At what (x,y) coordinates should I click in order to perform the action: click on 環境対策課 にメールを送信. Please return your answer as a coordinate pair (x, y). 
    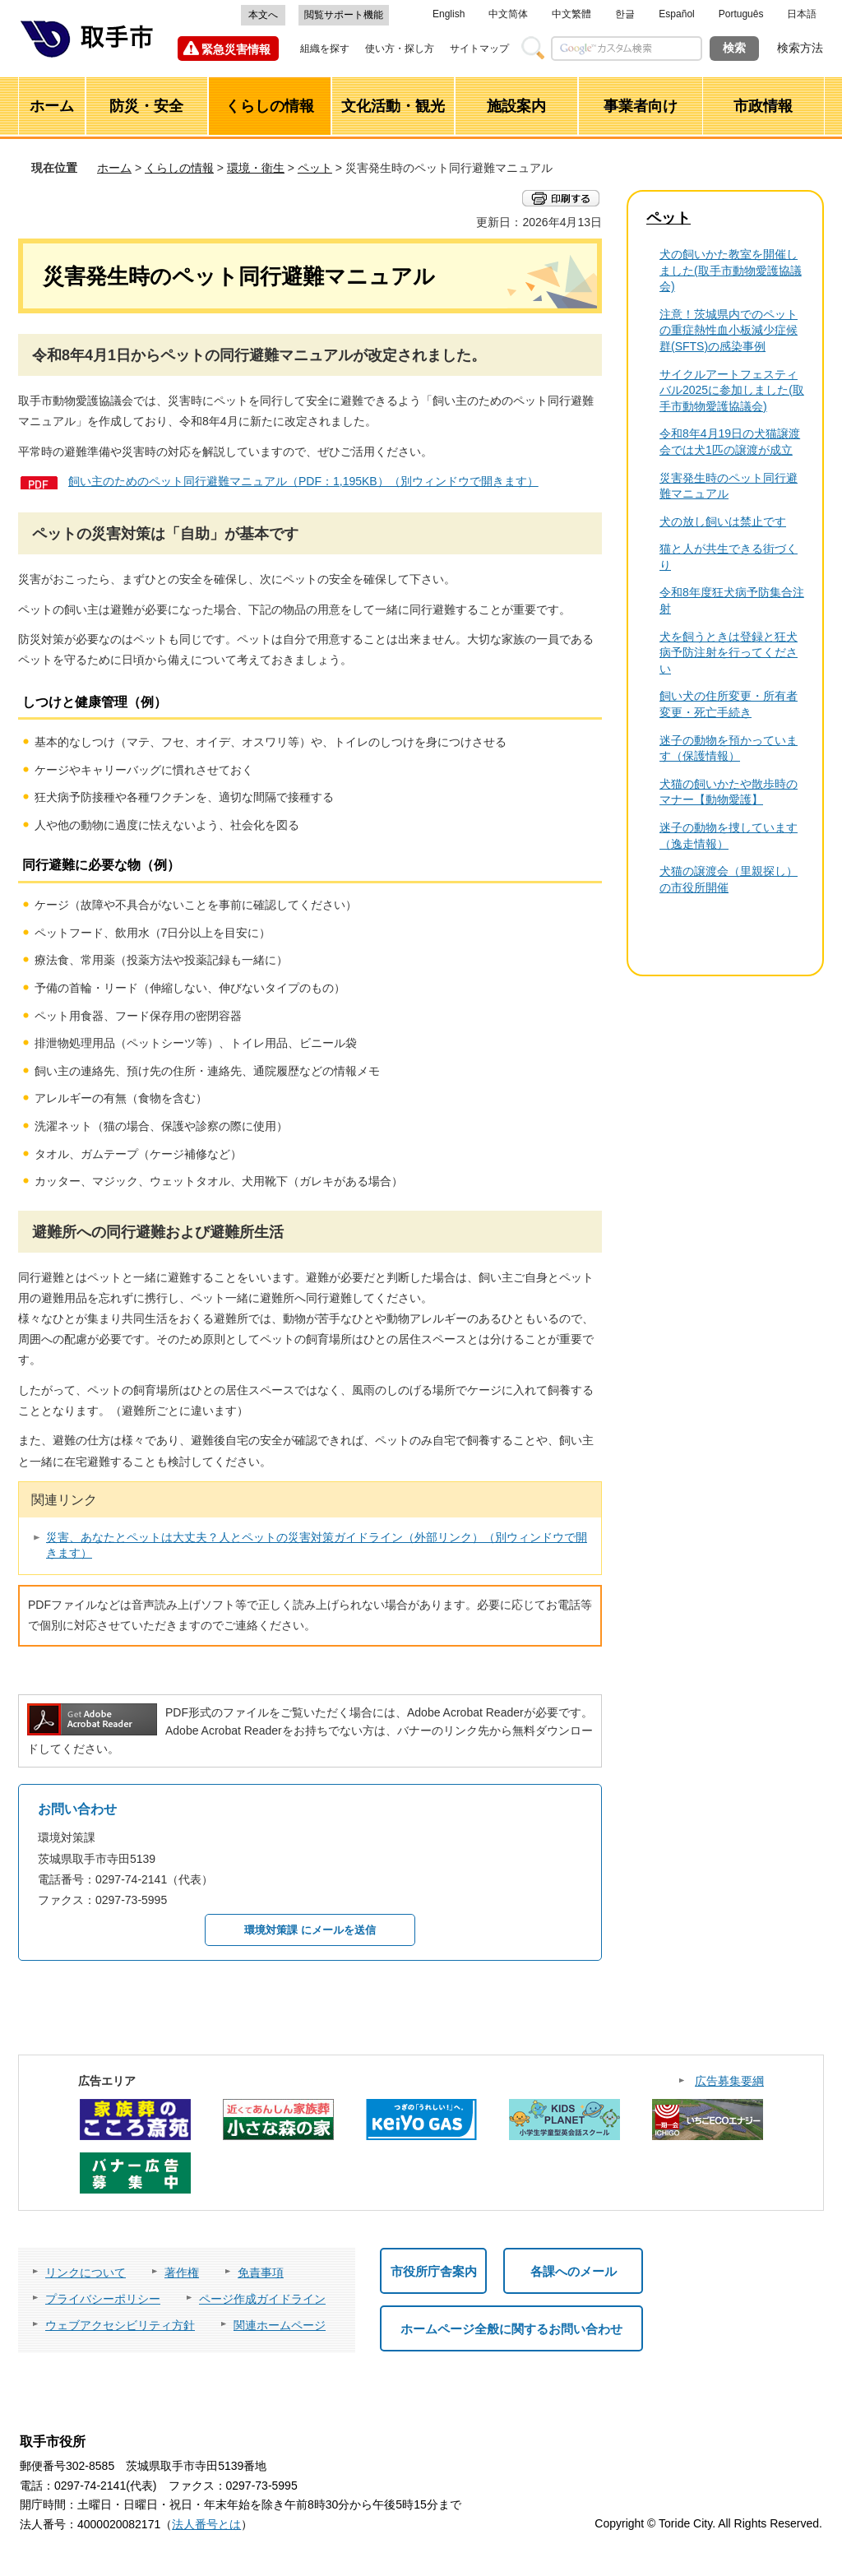
    Looking at the image, I should click on (310, 1930).